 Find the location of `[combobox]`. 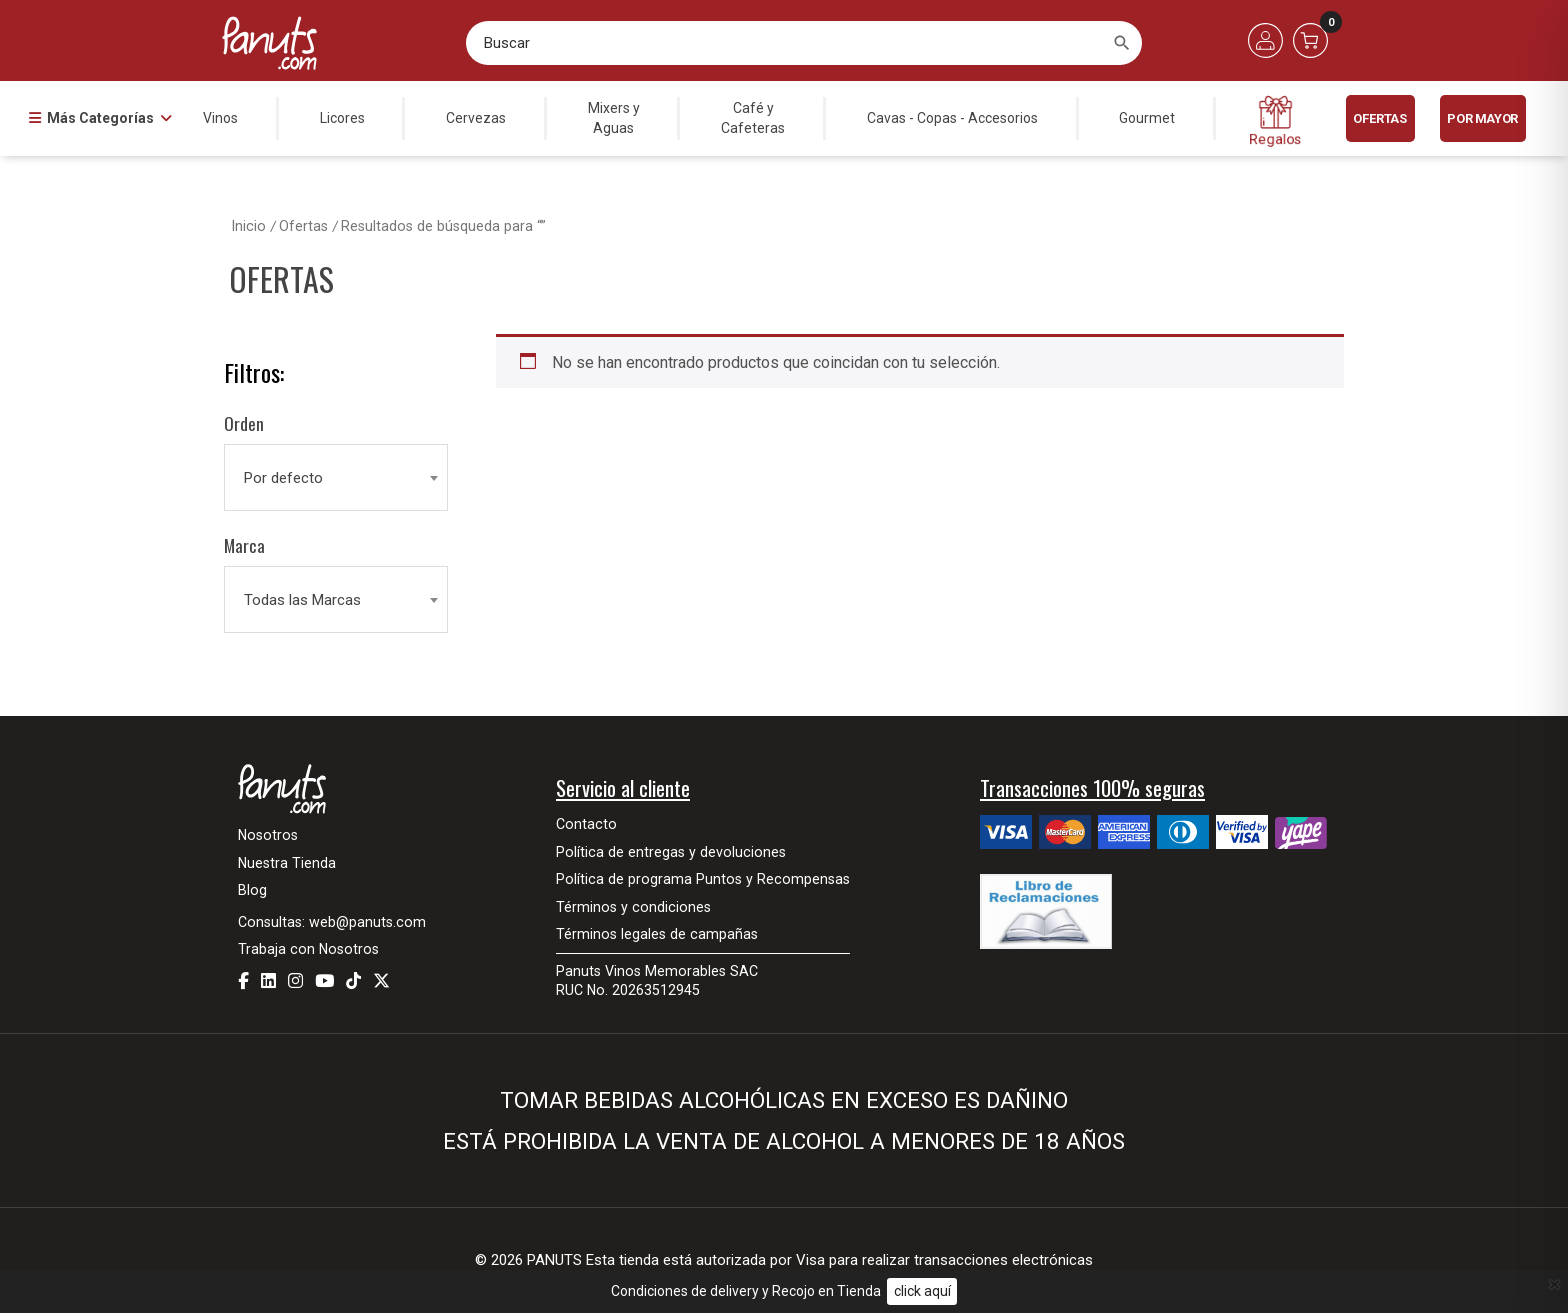

[combobox] is located at coordinates (336, 478).